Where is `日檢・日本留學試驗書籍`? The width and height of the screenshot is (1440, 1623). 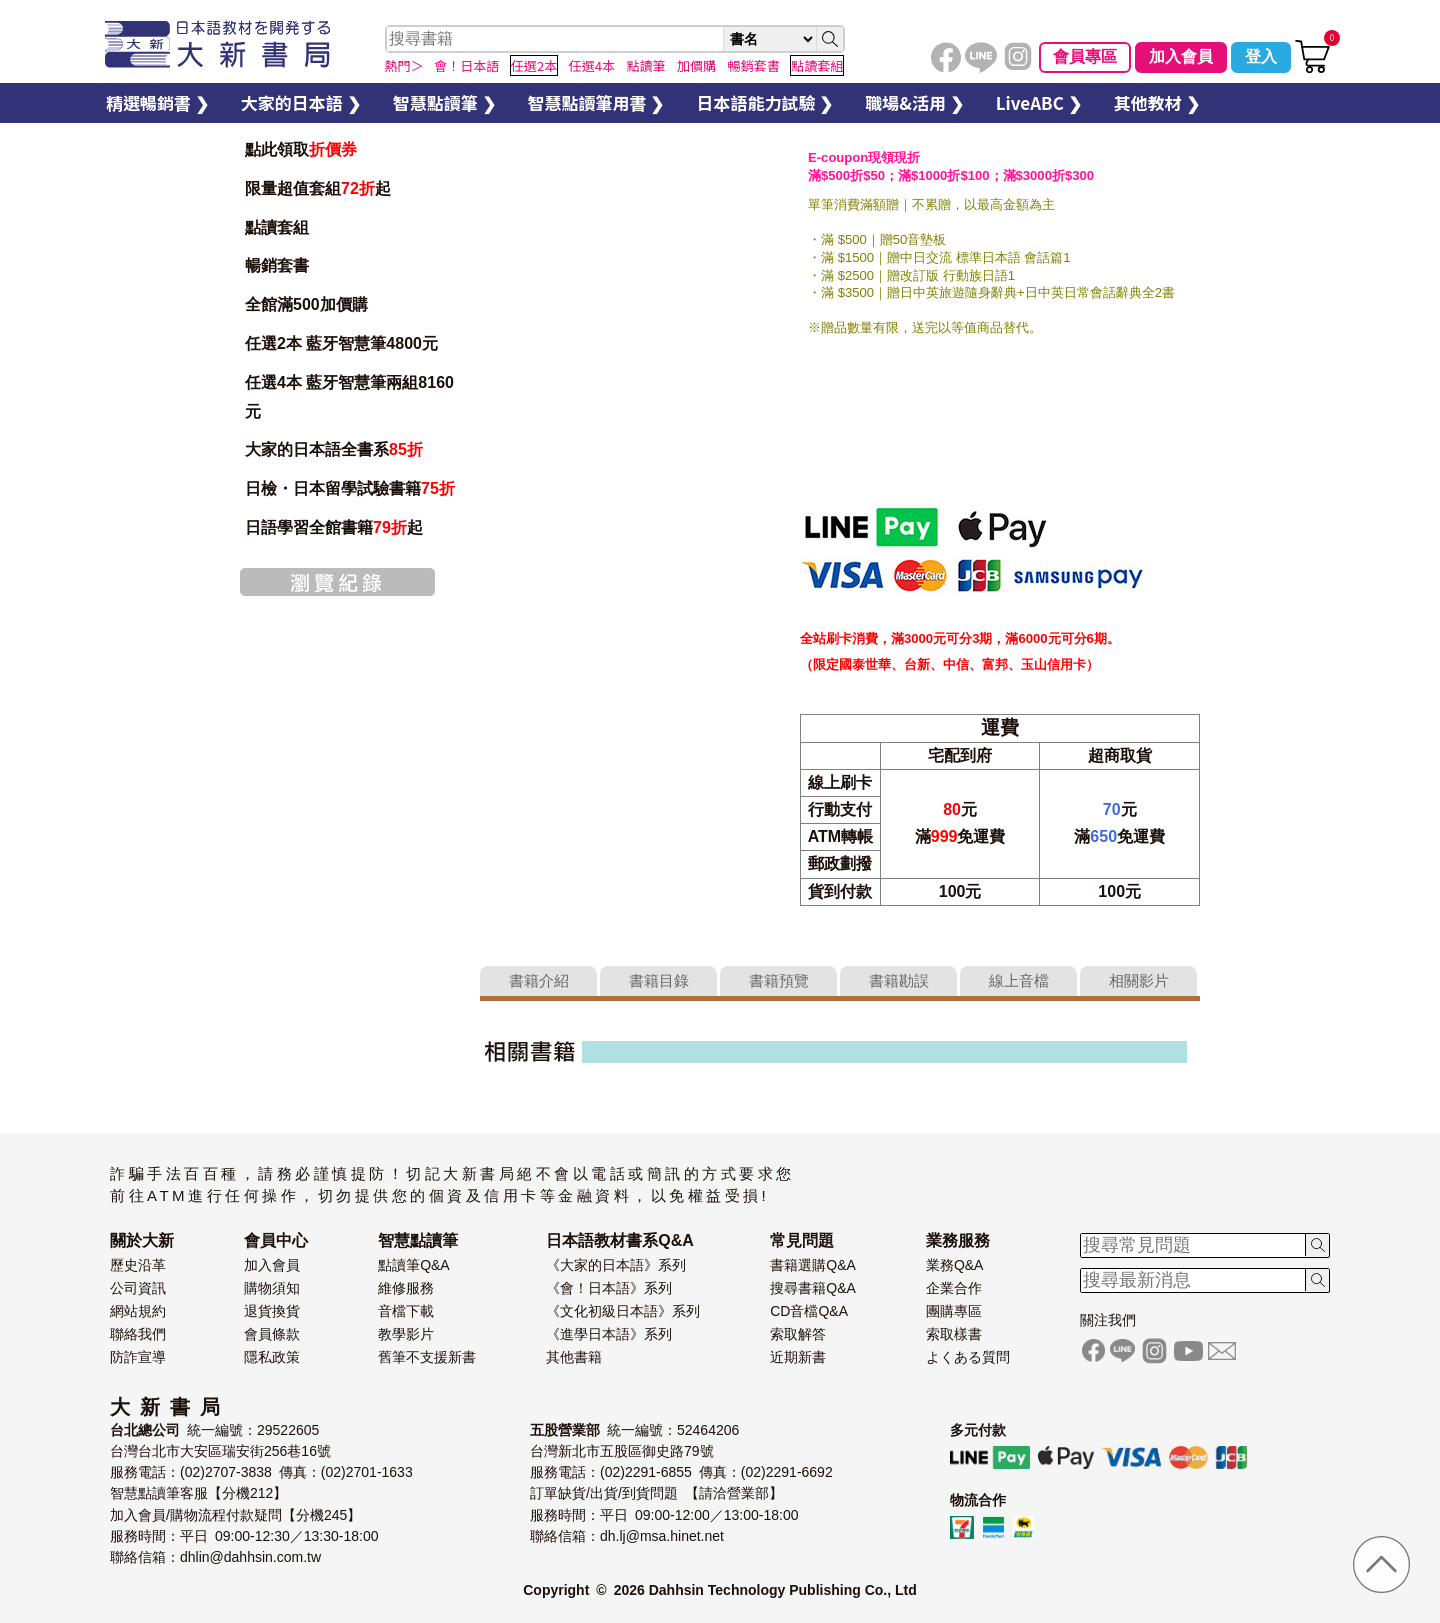
日檢・日本留學試驗書籍 is located at coordinates (350, 488).